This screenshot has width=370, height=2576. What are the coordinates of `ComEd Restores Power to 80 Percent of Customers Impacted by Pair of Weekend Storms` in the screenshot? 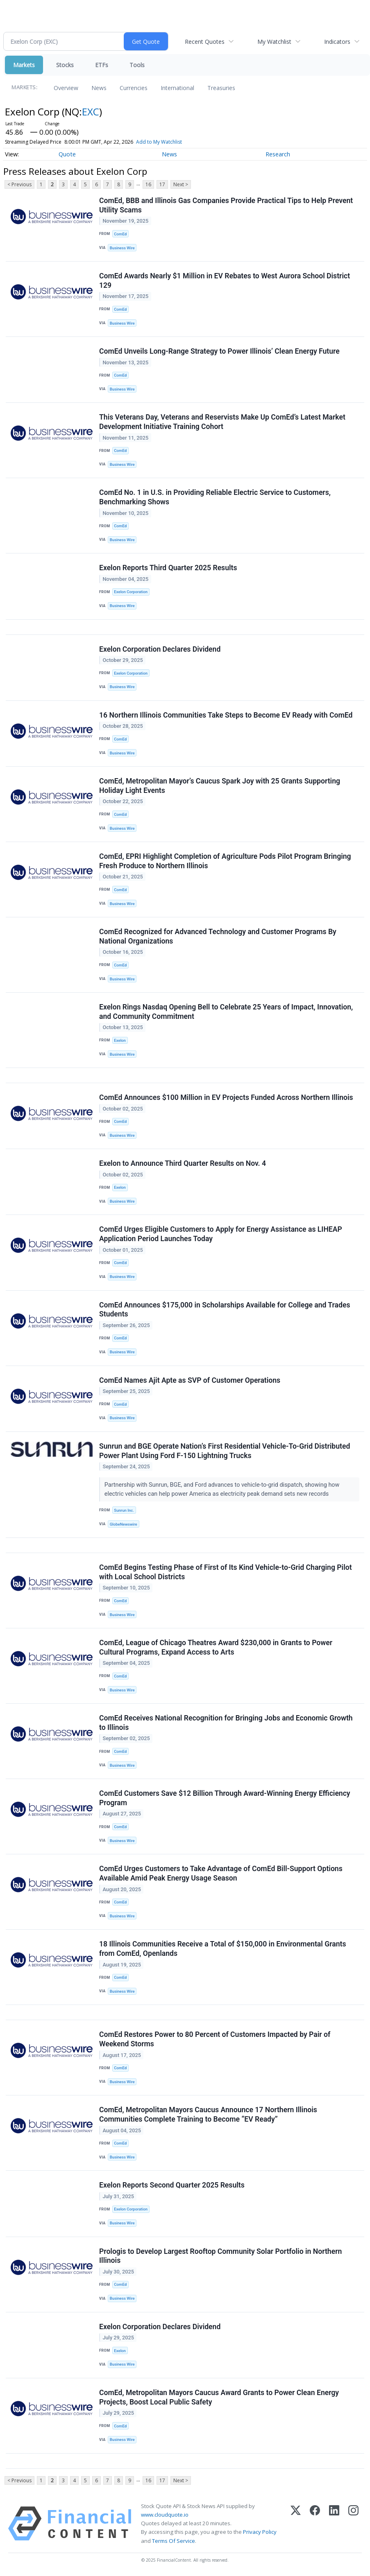 It's located at (214, 2039).